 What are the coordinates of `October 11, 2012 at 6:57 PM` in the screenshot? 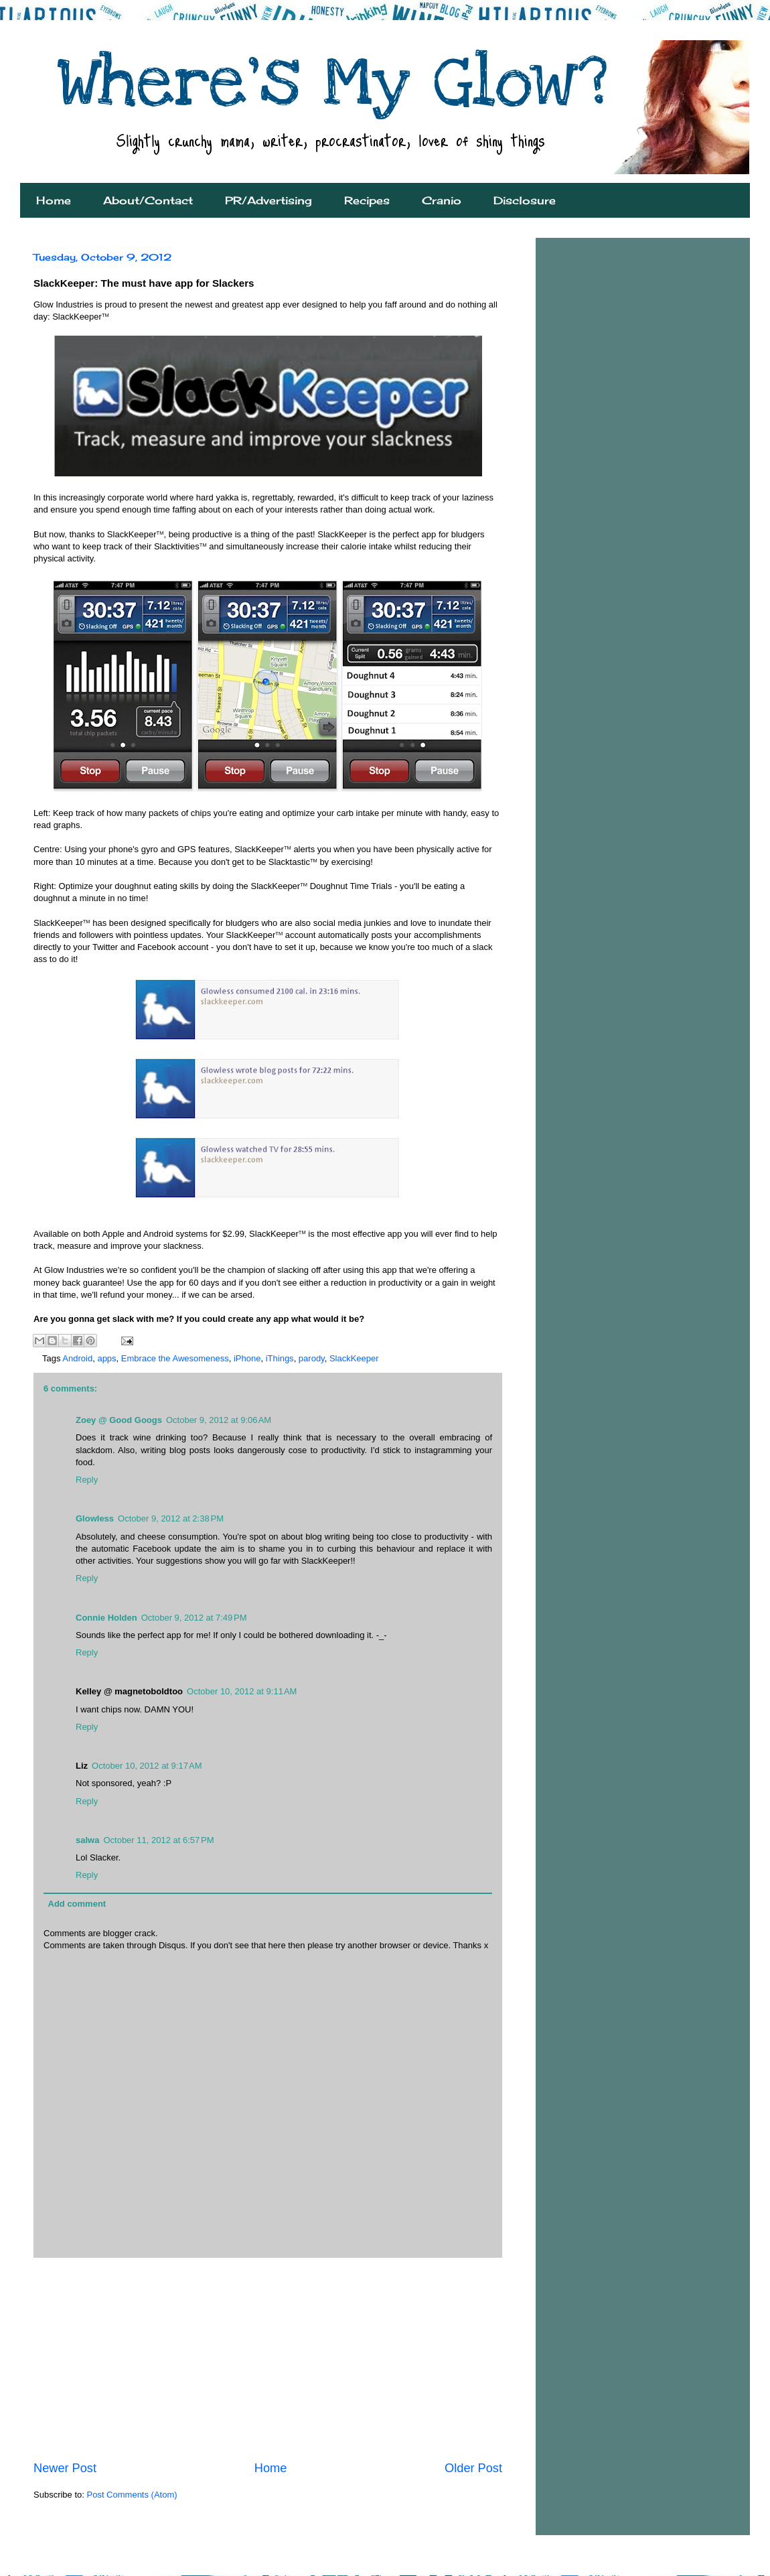 It's located at (158, 1840).